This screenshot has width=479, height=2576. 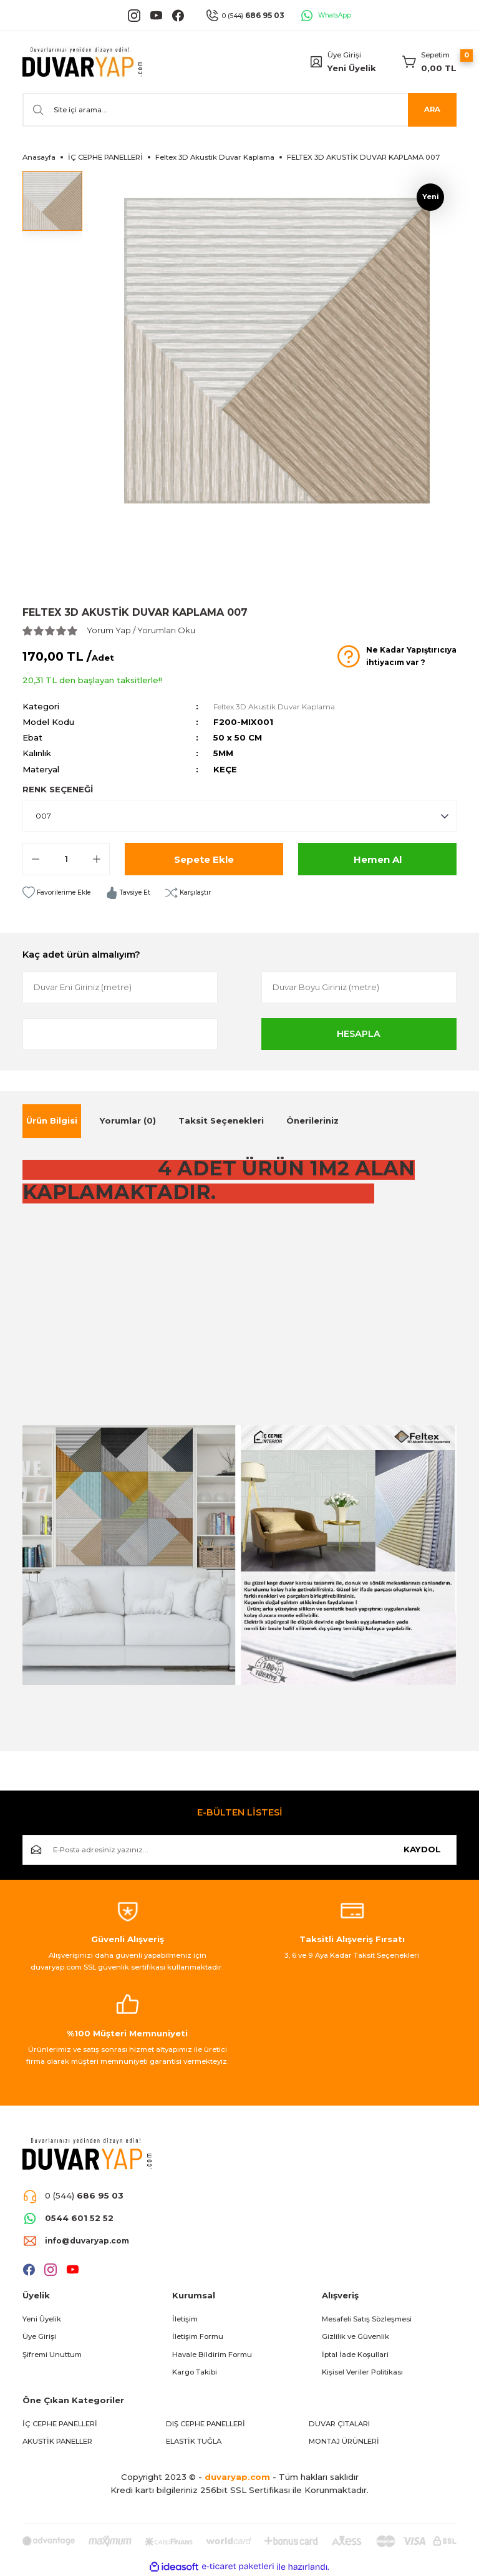 I want to click on Üye Girişi [Member Login], so click(x=344, y=55).